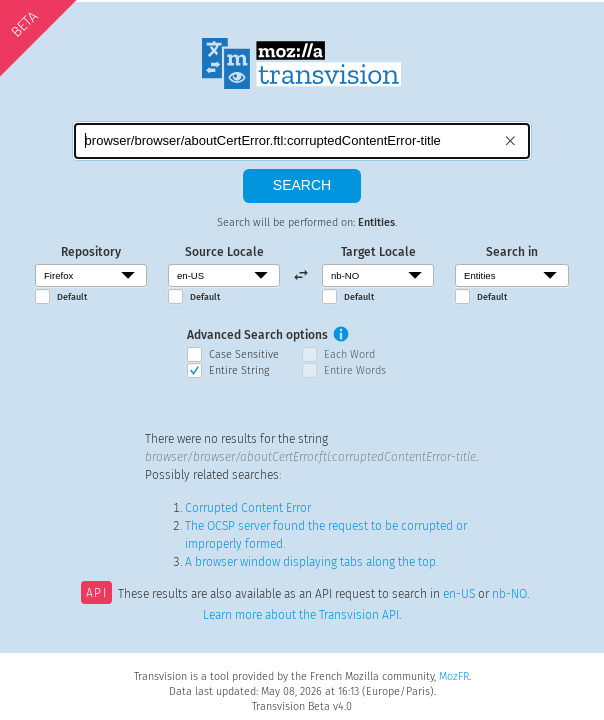 This screenshot has height=720, width=604. Describe the element at coordinates (72, 297) in the screenshot. I see `Default` at that location.